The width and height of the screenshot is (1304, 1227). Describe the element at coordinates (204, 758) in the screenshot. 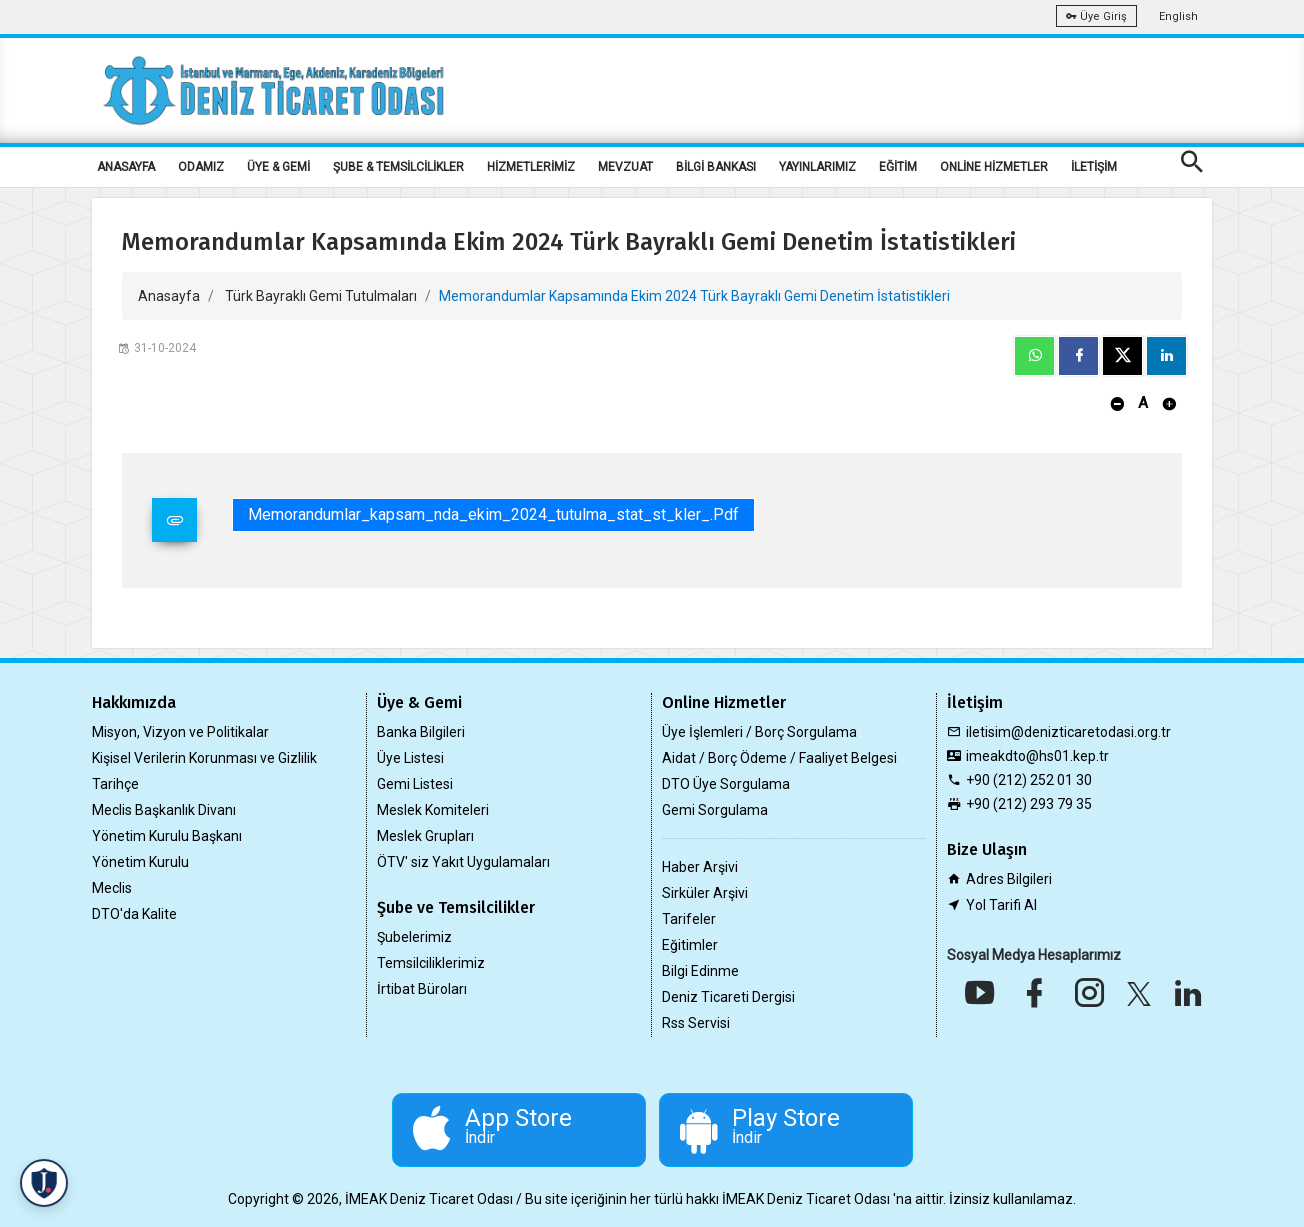

I see `Kişisel Verilerin Korunması ve Gizlilik` at that location.